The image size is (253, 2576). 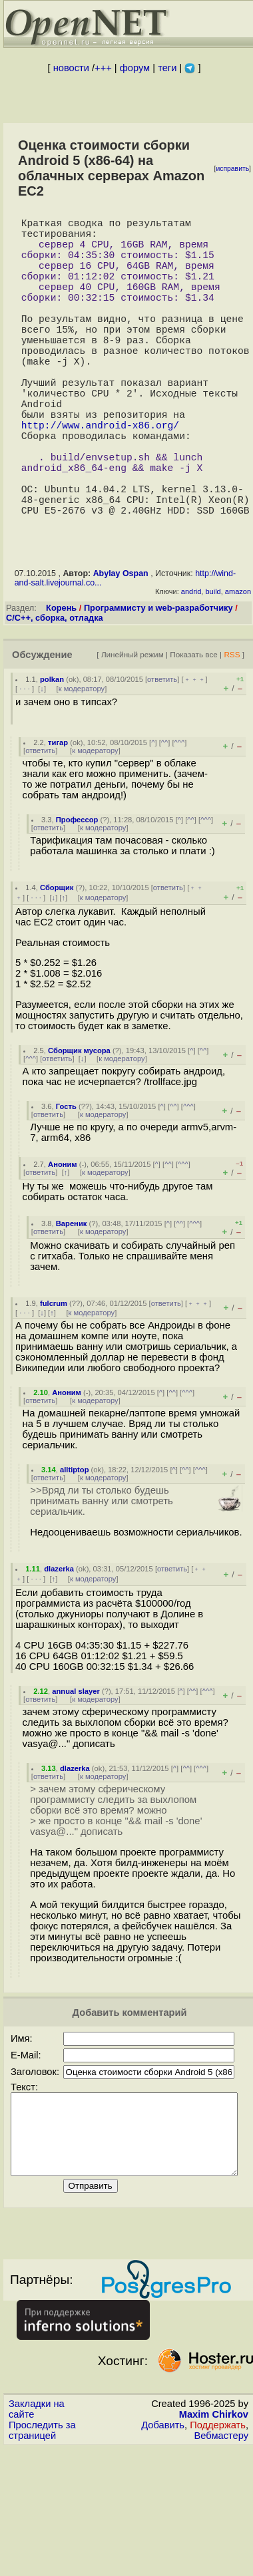 I want to click on dlazerka, so click(x=59, y=1643).